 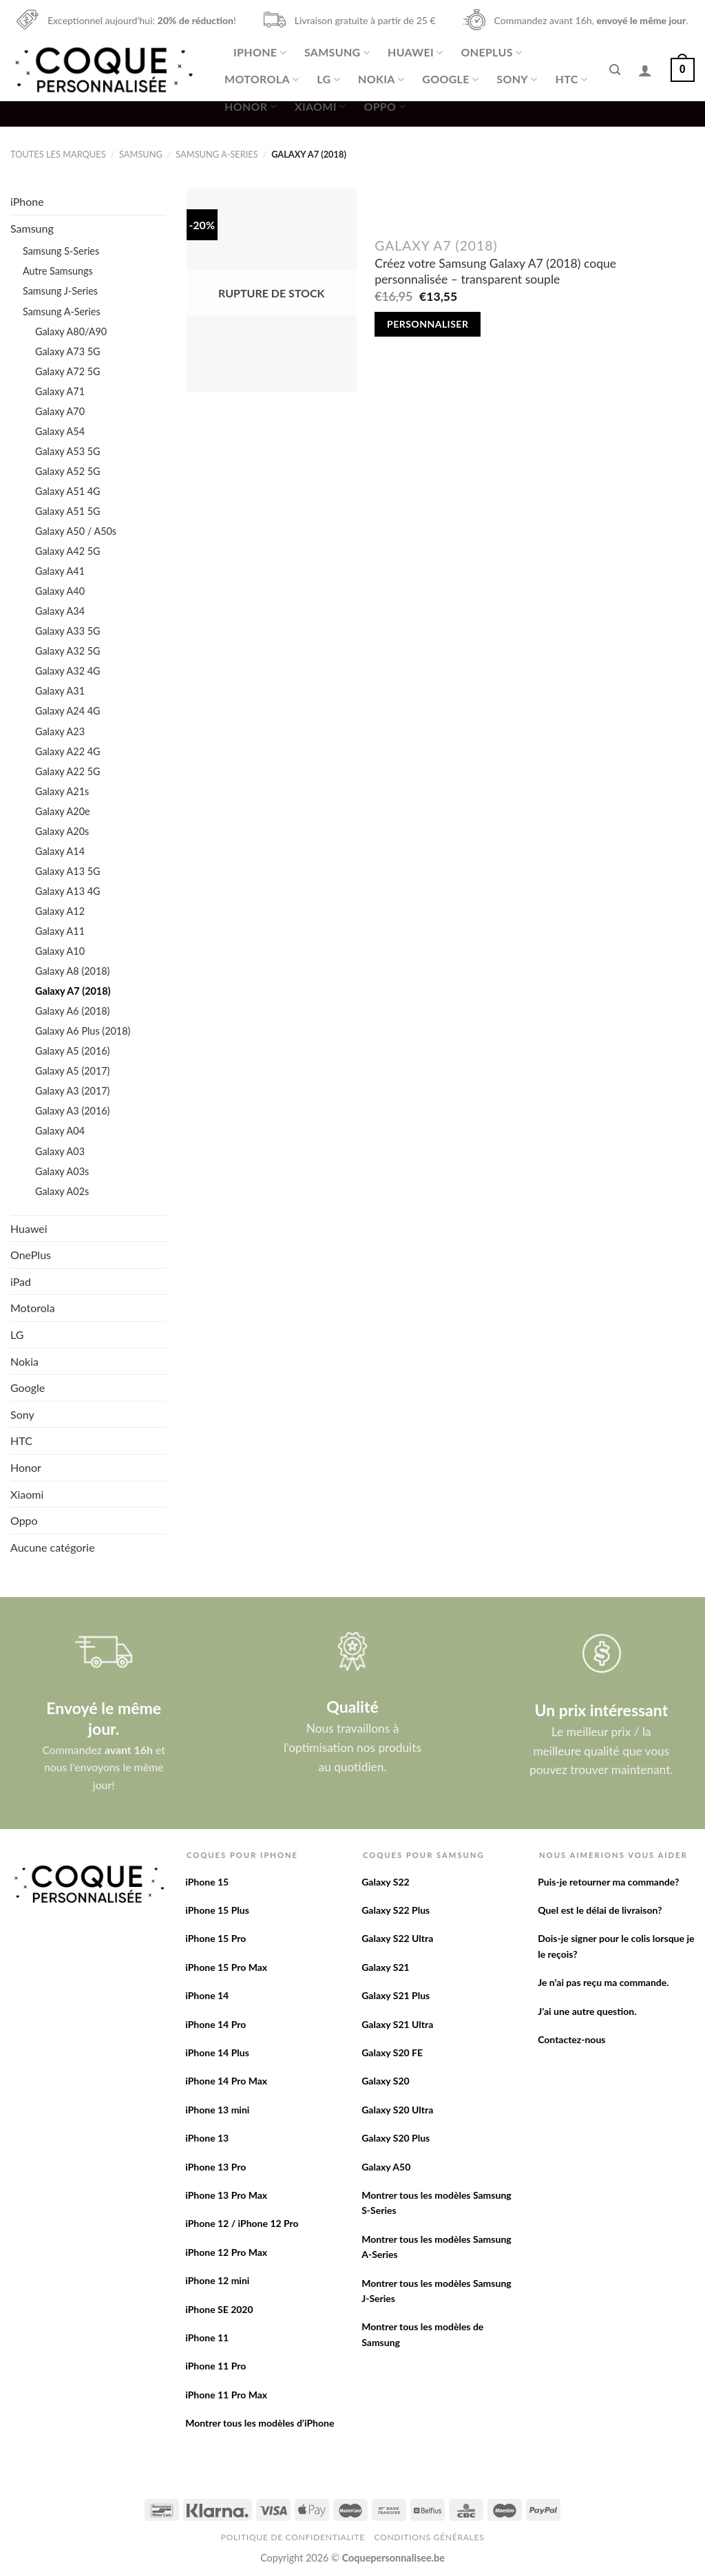 What do you see at coordinates (68, 351) in the screenshot?
I see `Galaxy A73 5G` at bounding box center [68, 351].